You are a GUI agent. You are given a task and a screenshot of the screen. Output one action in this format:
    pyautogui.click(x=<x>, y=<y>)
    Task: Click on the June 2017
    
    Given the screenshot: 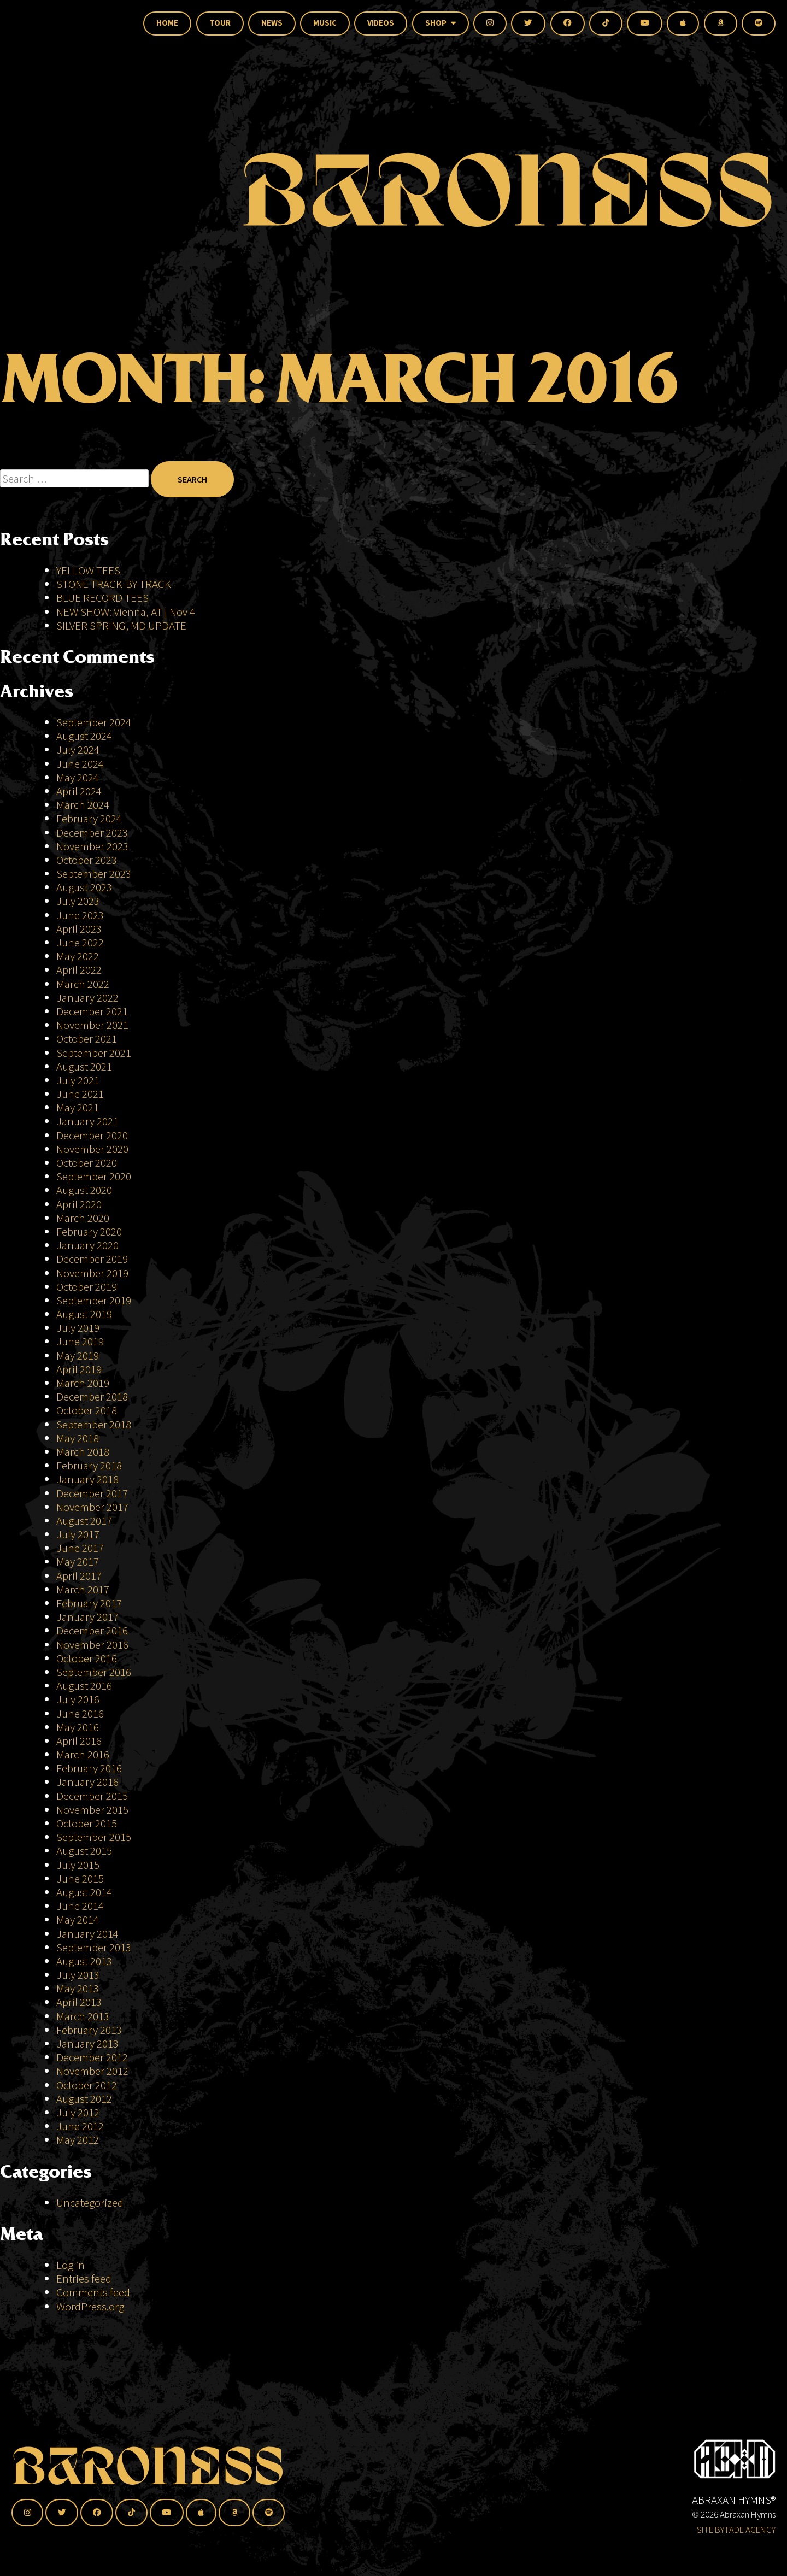 What is the action you would take?
    pyautogui.click(x=80, y=1547)
    